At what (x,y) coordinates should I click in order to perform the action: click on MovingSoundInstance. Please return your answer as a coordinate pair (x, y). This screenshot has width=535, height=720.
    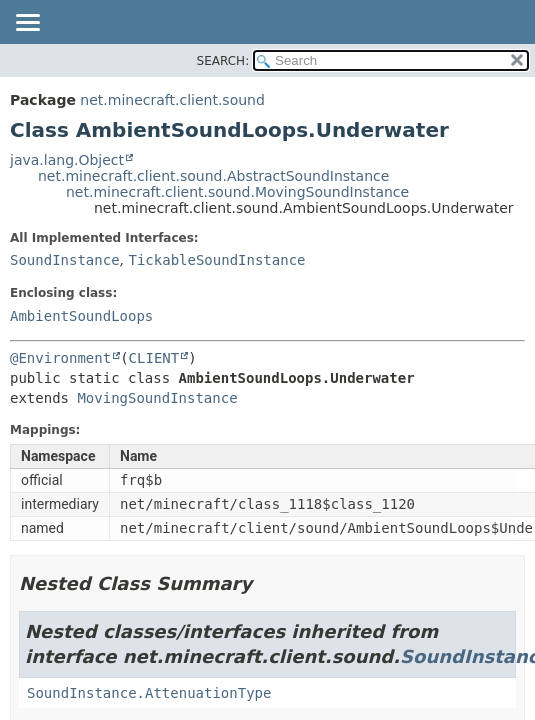
    Looking at the image, I should click on (157, 398).